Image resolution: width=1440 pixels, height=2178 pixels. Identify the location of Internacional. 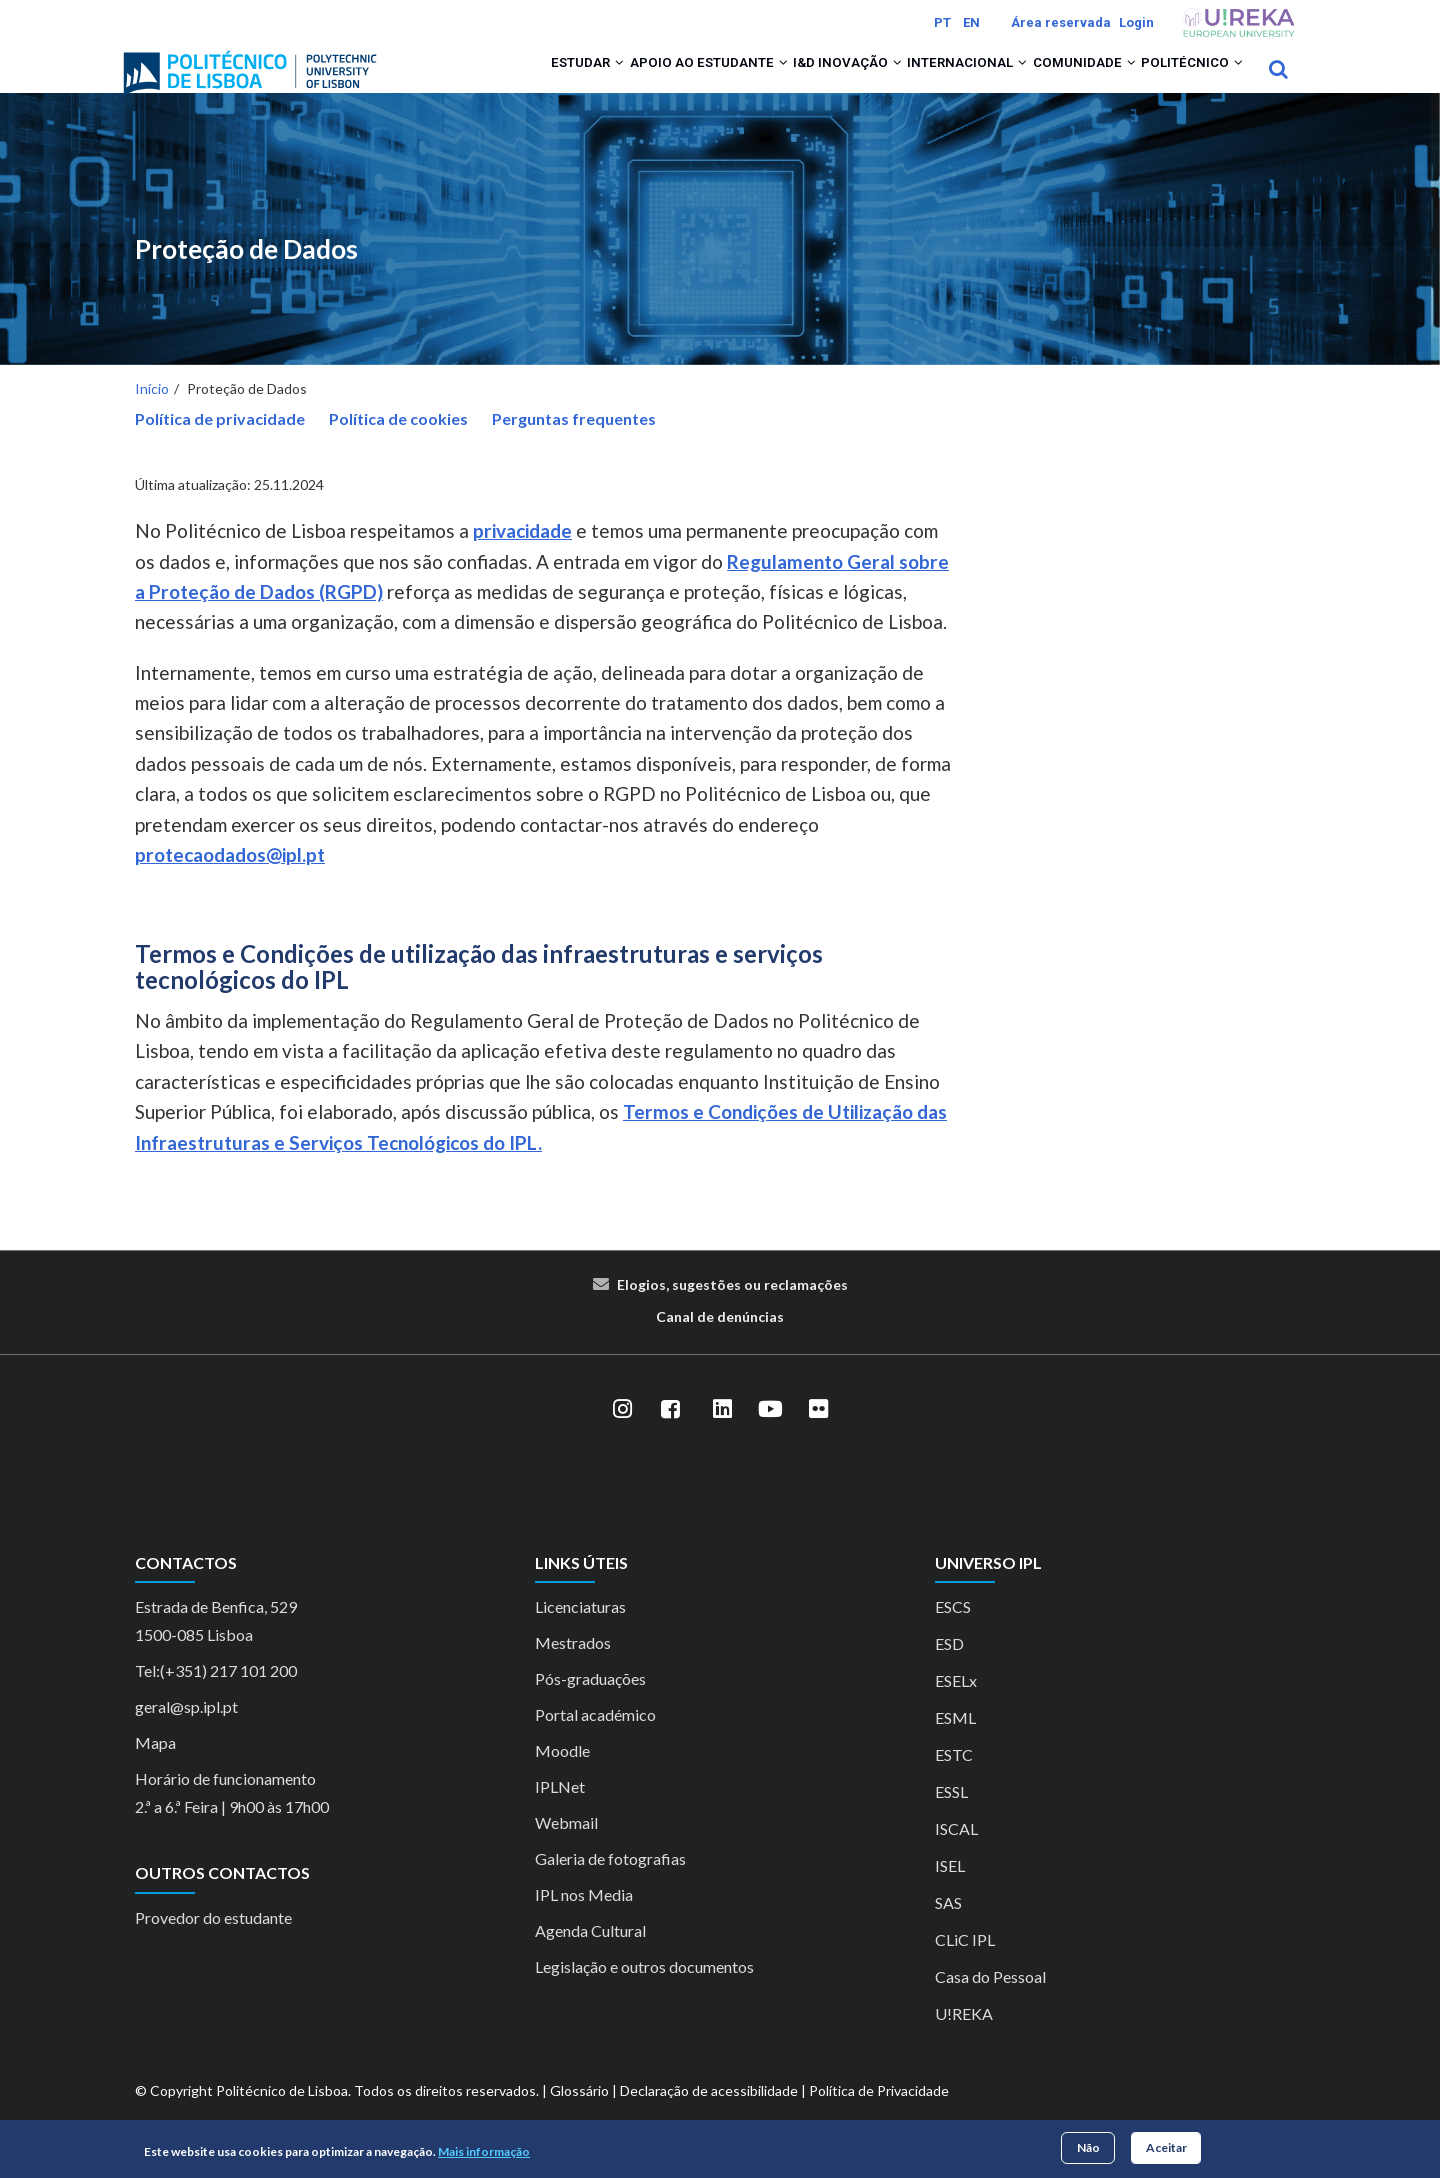
(917, 82).